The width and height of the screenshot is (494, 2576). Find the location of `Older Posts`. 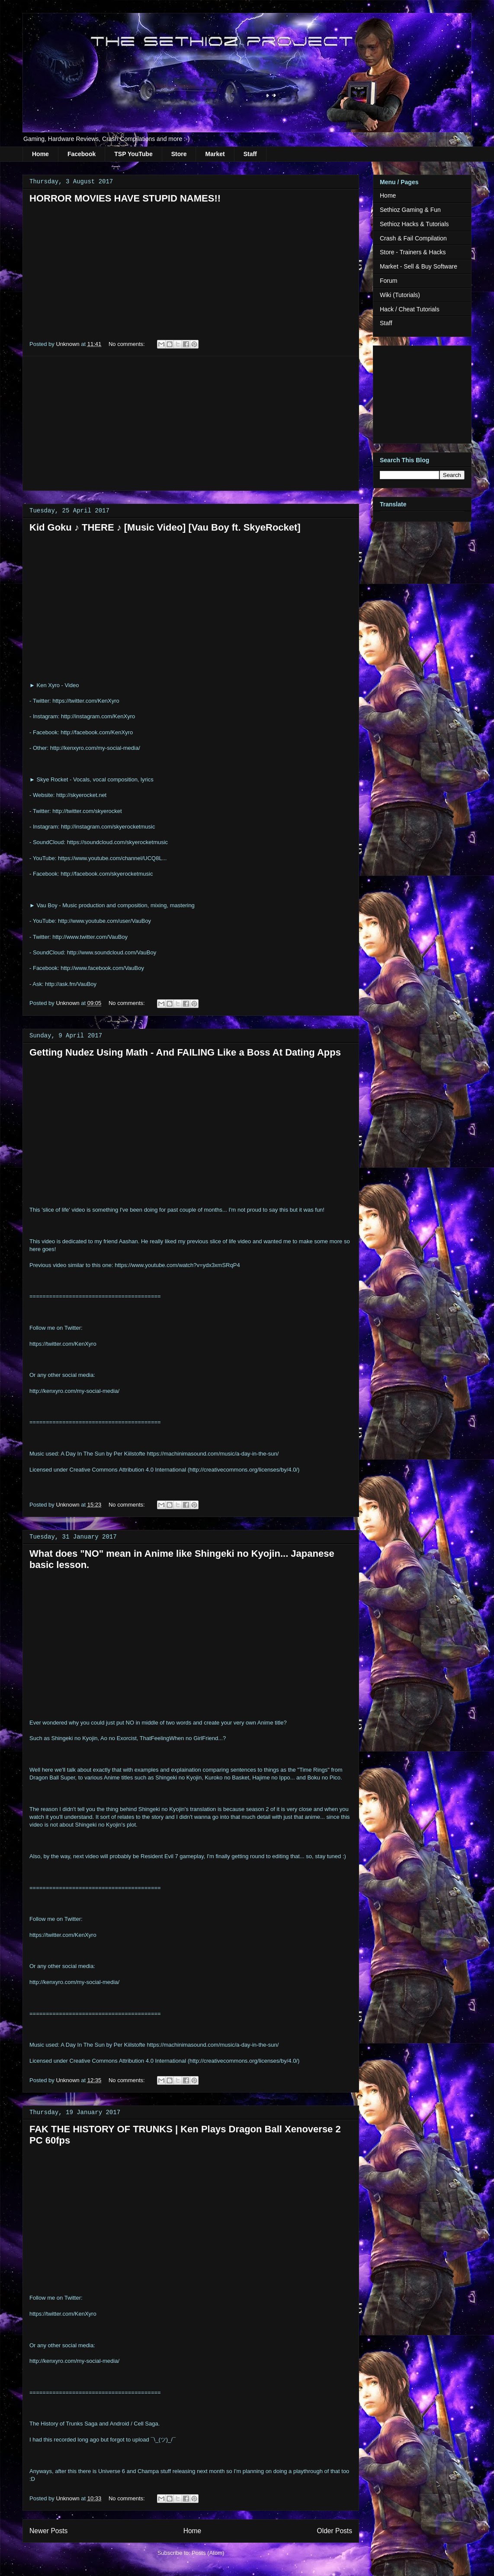

Older Posts is located at coordinates (334, 2530).